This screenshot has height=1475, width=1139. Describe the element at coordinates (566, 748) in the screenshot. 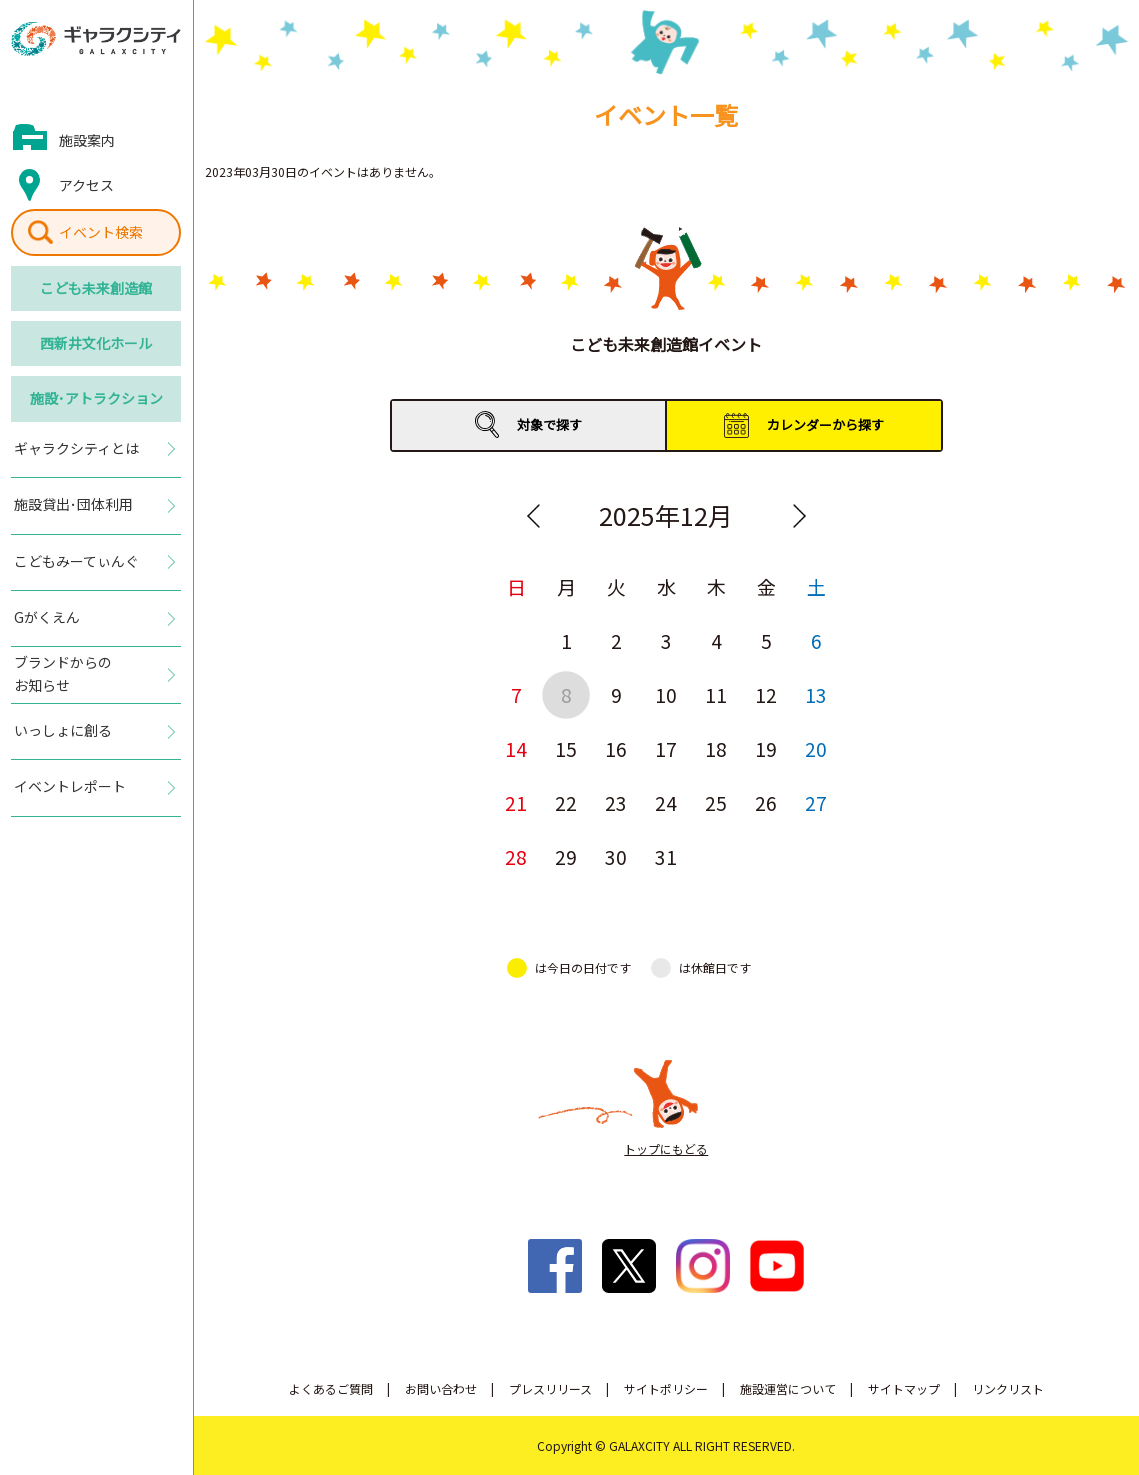

I see `15` at that location.